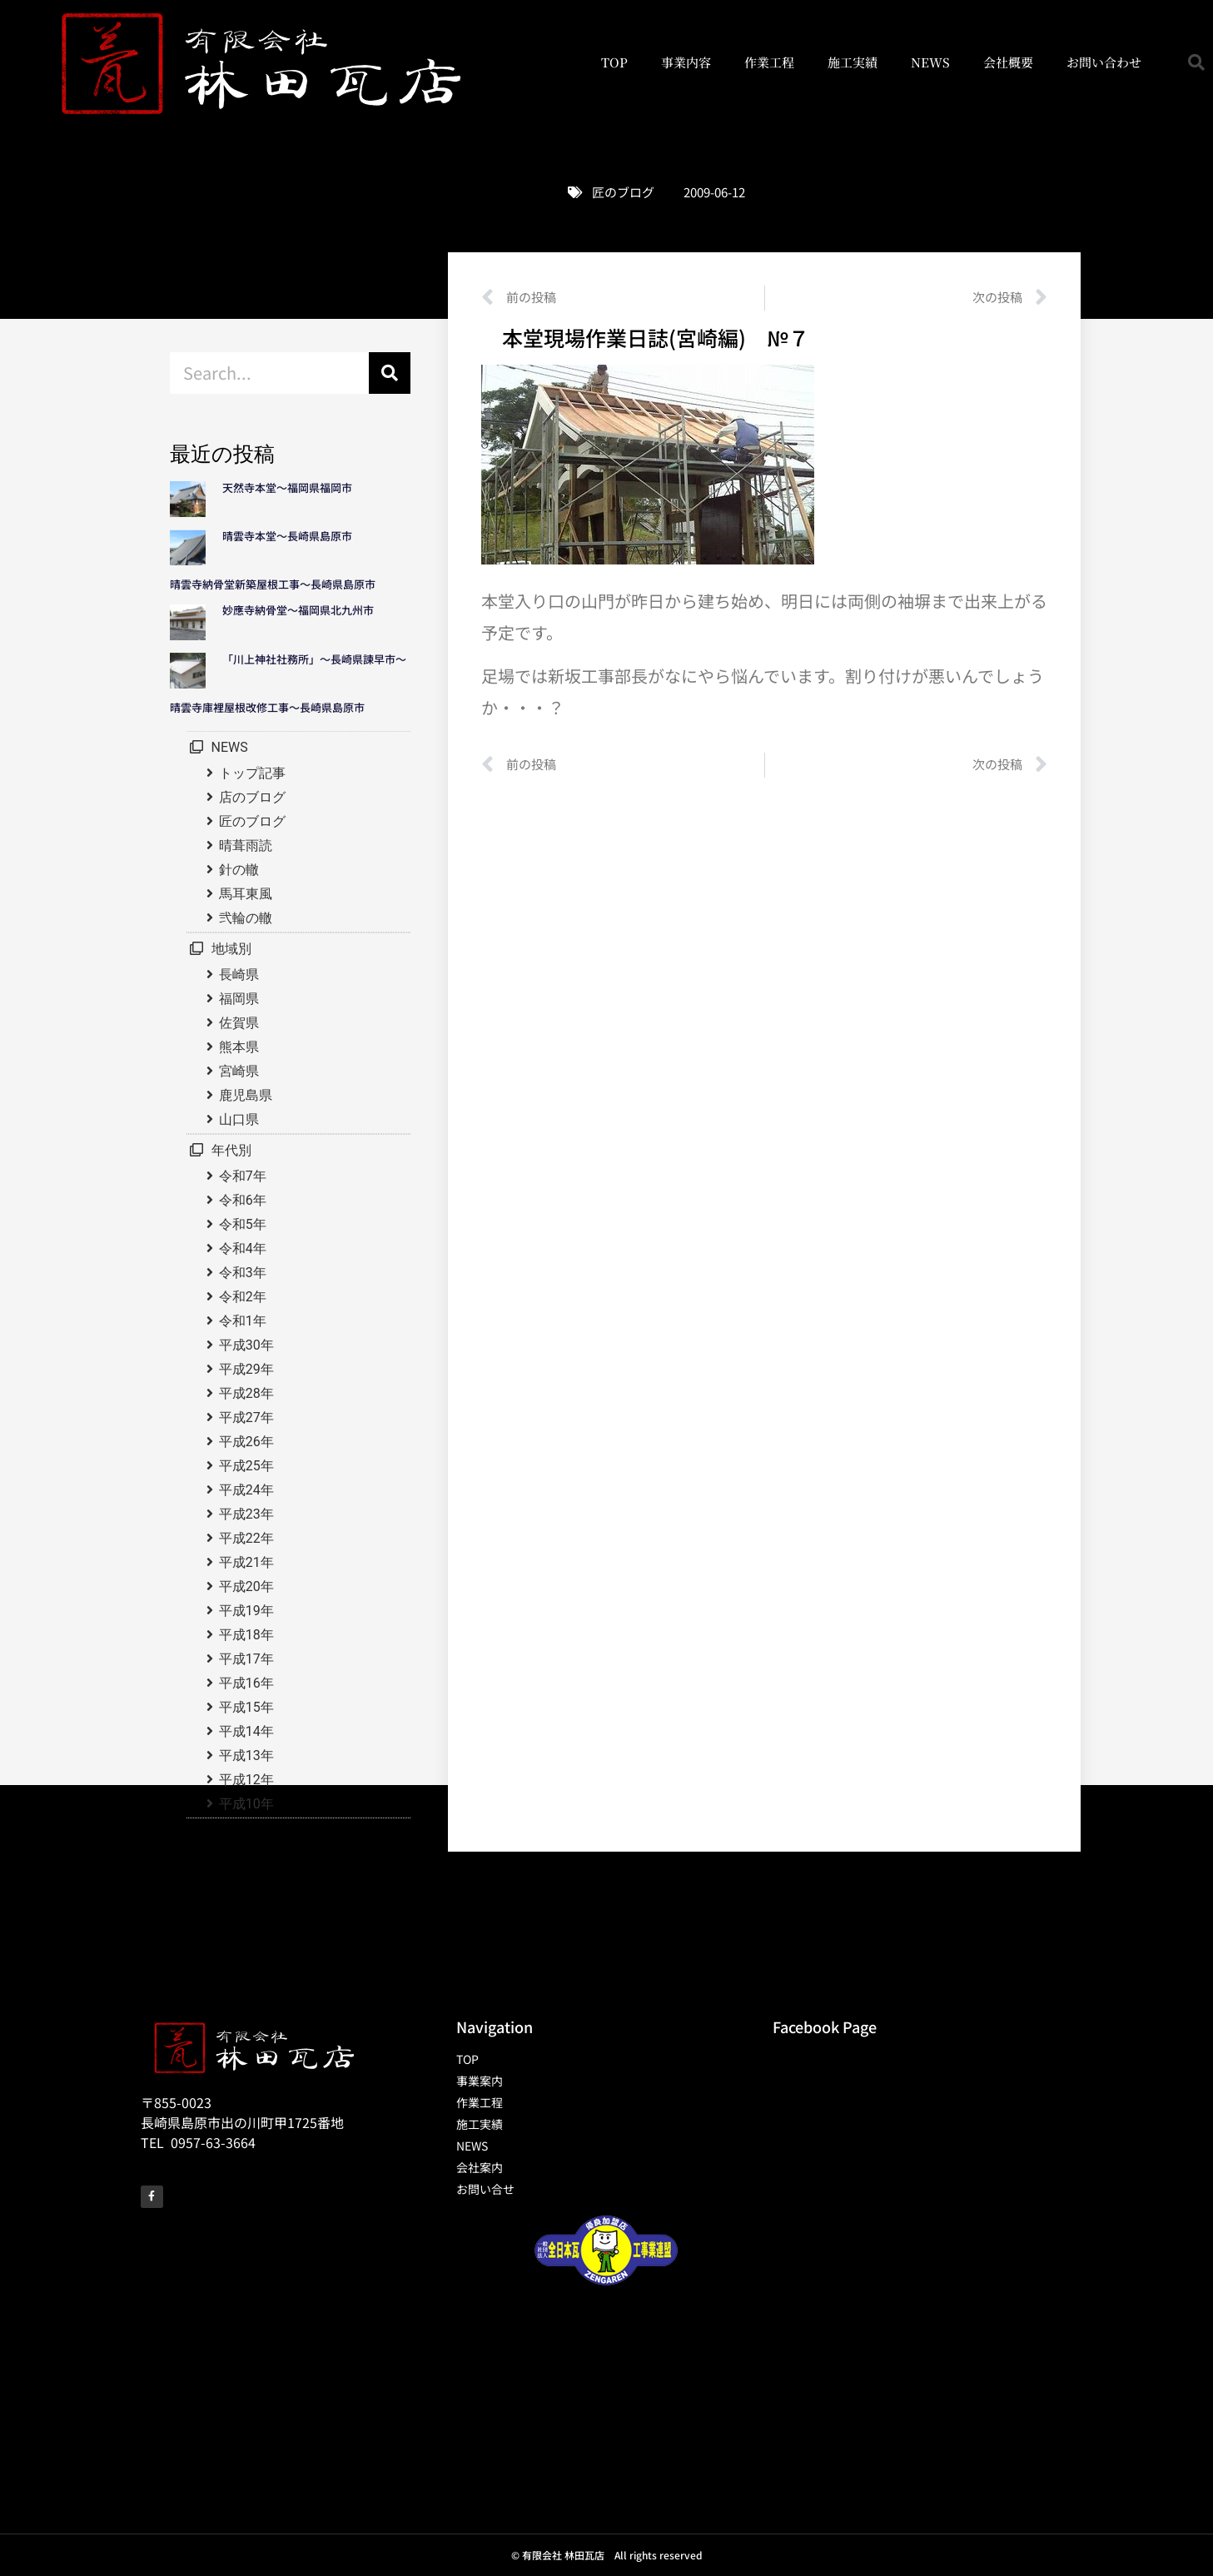 The height and width of the screenshot is (2576, 1213). What do you see at coordinates (239, 1047) in the screenshot?
I see `熊本県` at bounding box center [239, 1047].